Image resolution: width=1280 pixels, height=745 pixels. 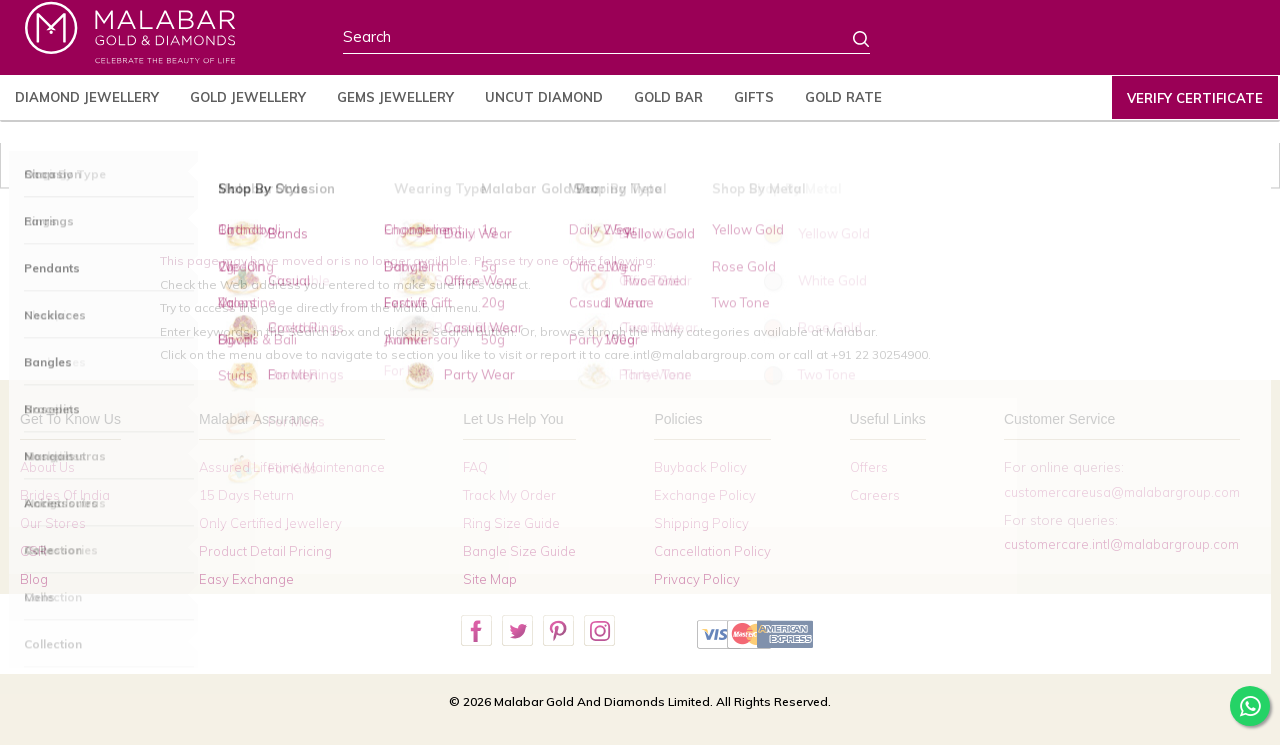 I want to click on Diamond Jewellery, so click(x=87, y=97).